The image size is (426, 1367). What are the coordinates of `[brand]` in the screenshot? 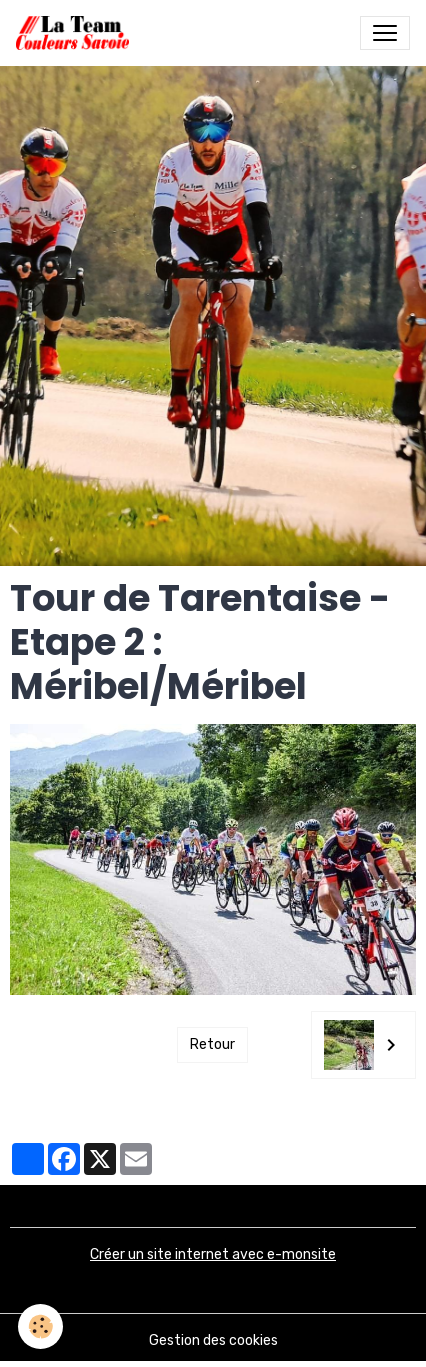 It's located at (76, 33).